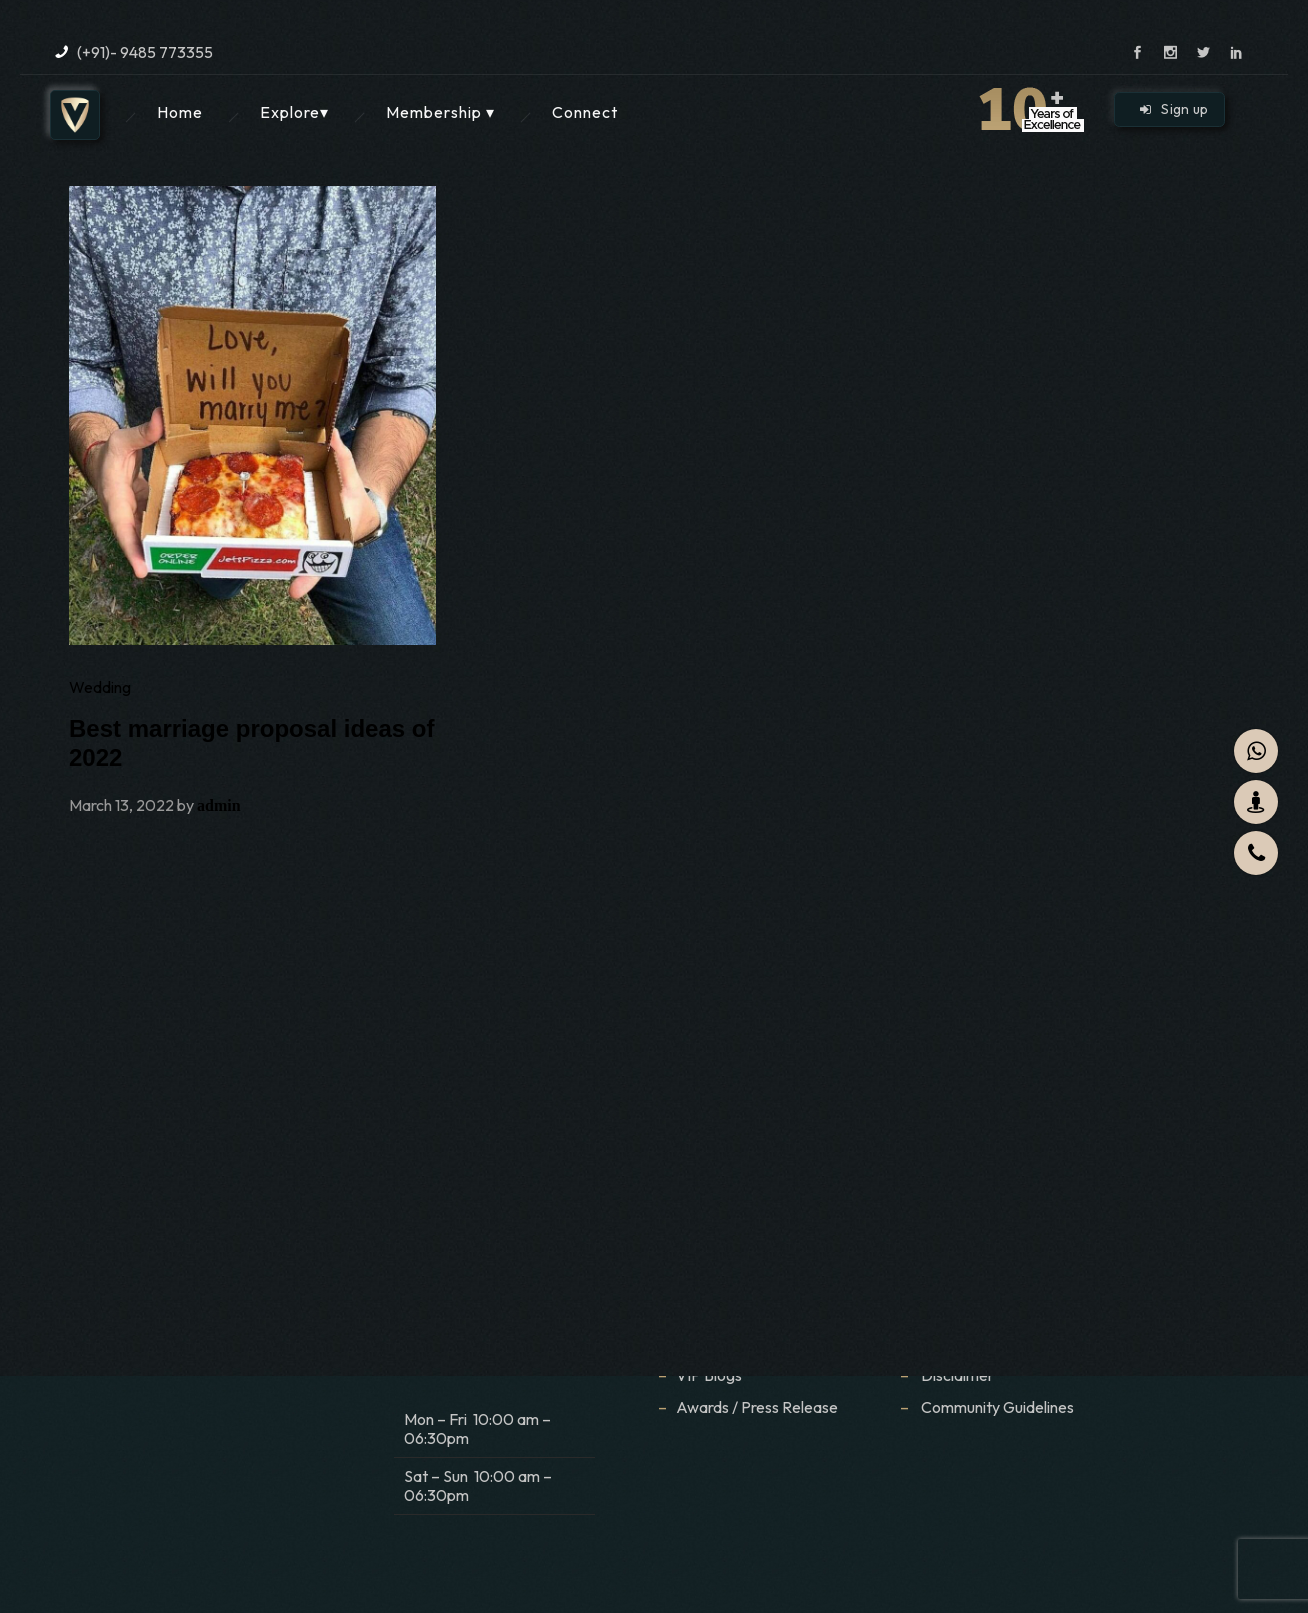 This screenshot has height=1613, width=1308. What do you see at coordinates (757, 1407) in the screenshot?
I see `Awards / Press Release` at bounding box center [757, 1407].